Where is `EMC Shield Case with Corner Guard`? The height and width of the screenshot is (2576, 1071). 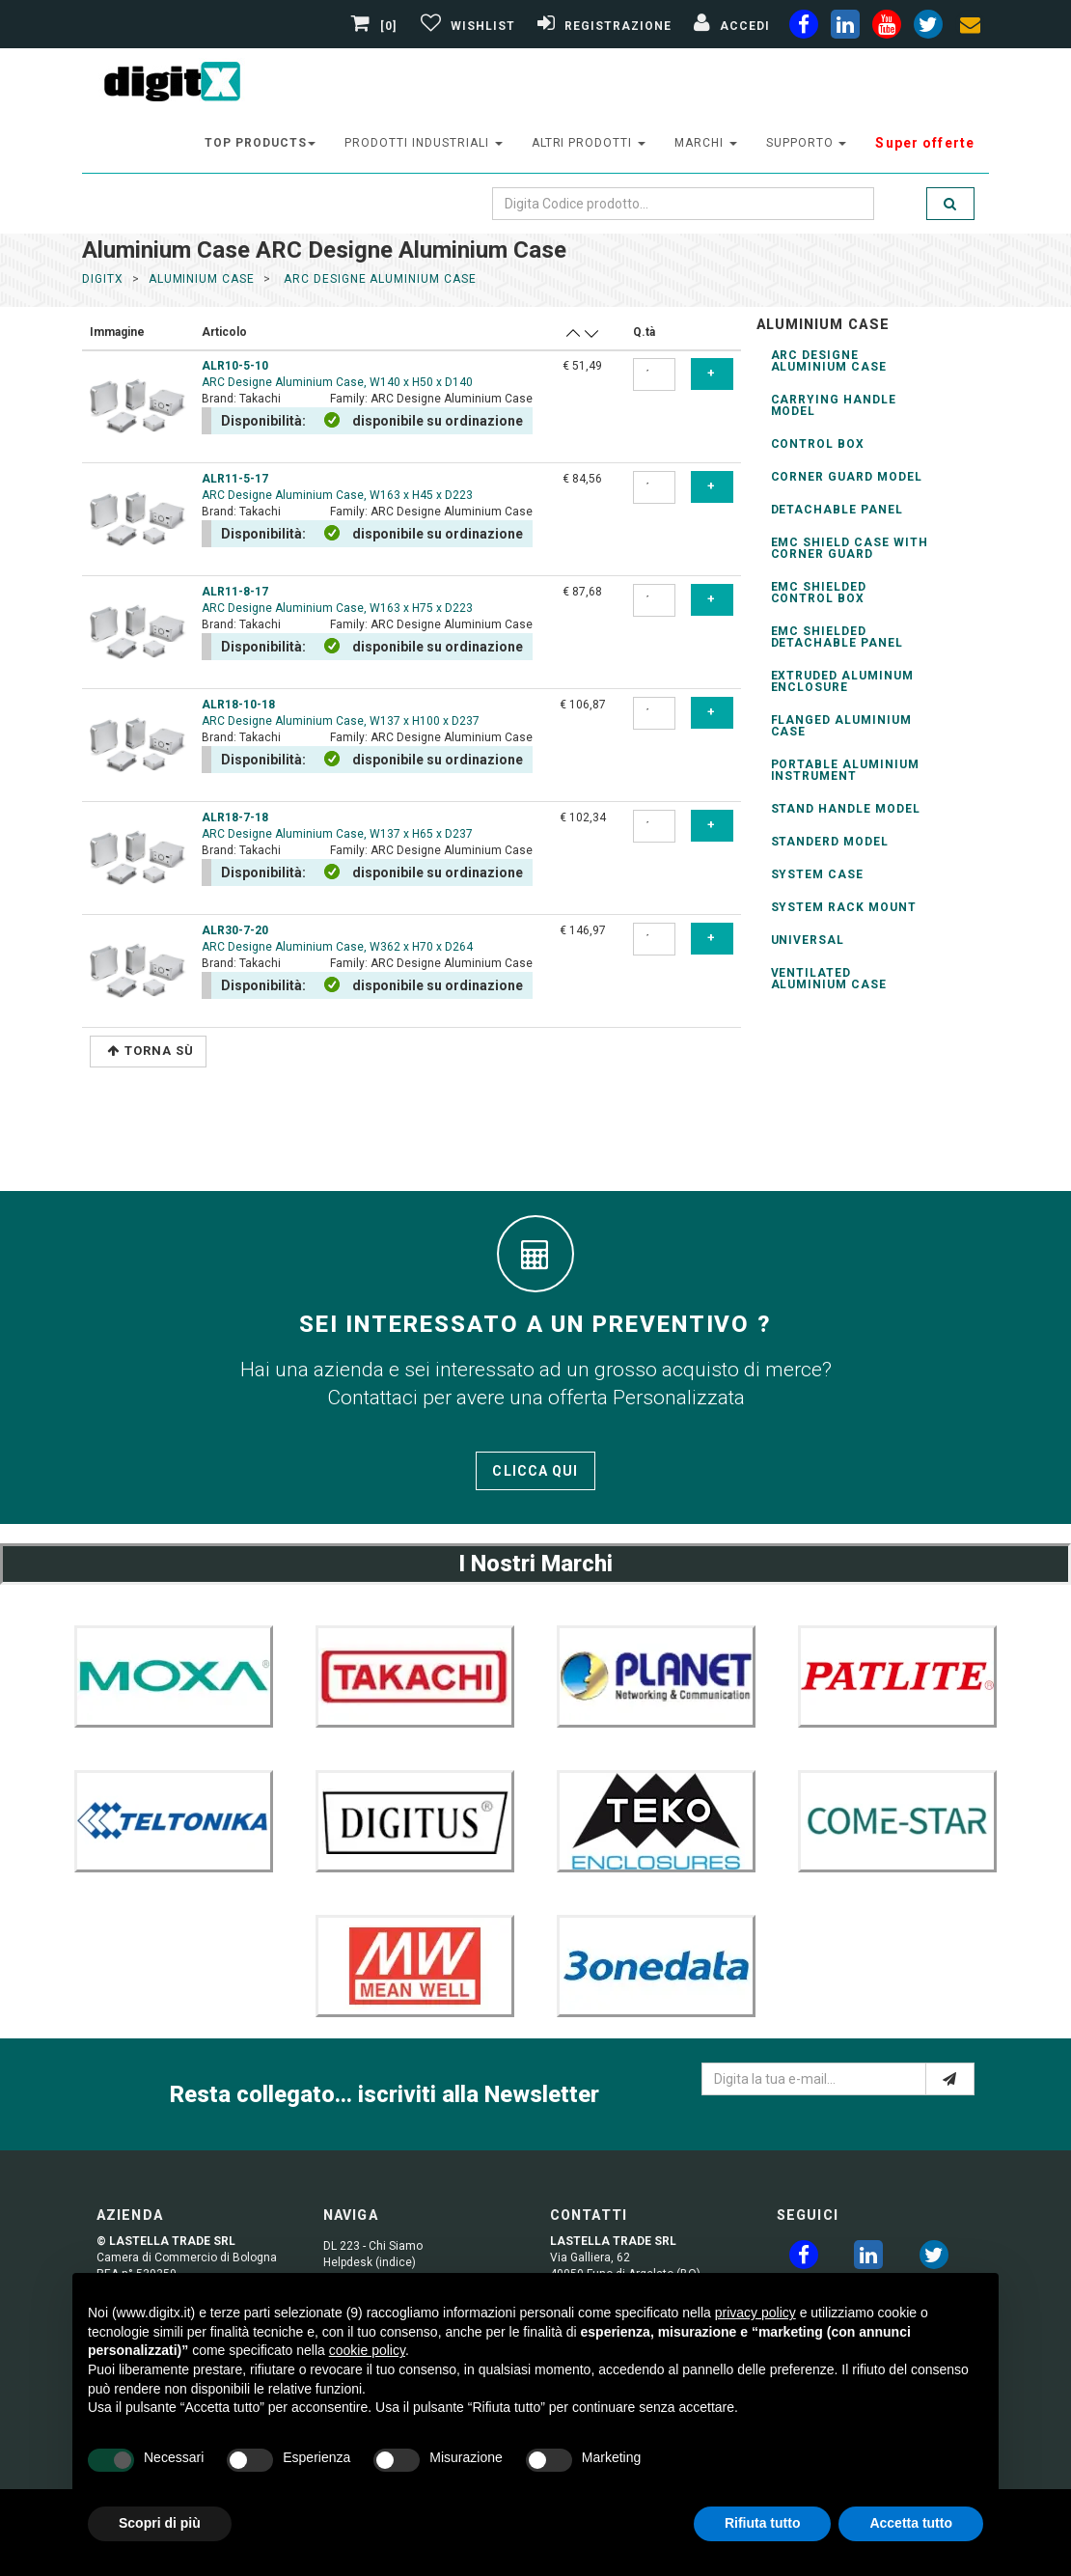
EMC Shield Case with Corner Guard is located at coordinates (849, 548).